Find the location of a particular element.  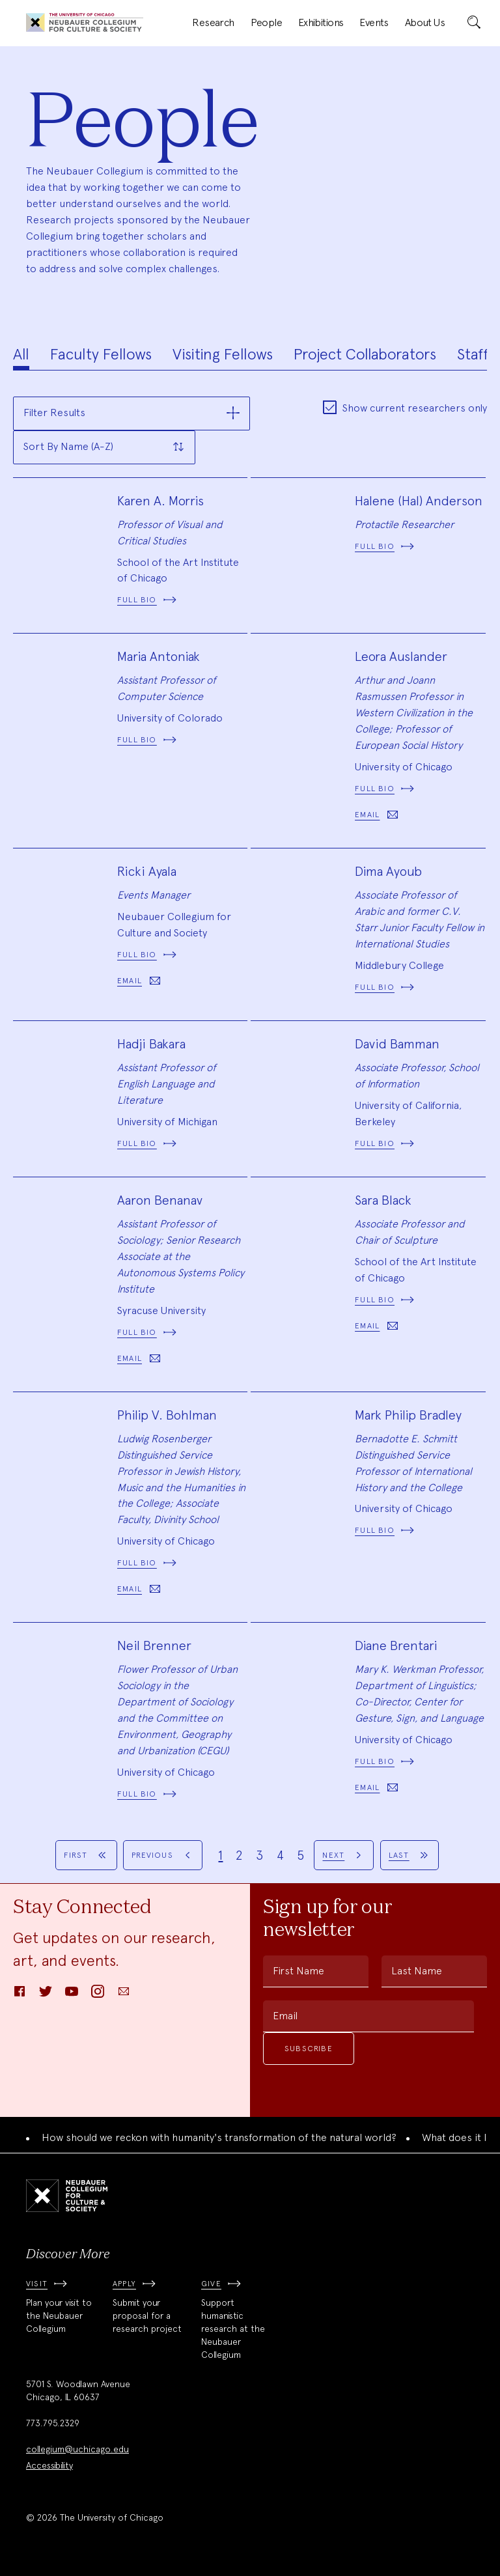

Mark Philip Bradley is located at coordinates (408, 1415).